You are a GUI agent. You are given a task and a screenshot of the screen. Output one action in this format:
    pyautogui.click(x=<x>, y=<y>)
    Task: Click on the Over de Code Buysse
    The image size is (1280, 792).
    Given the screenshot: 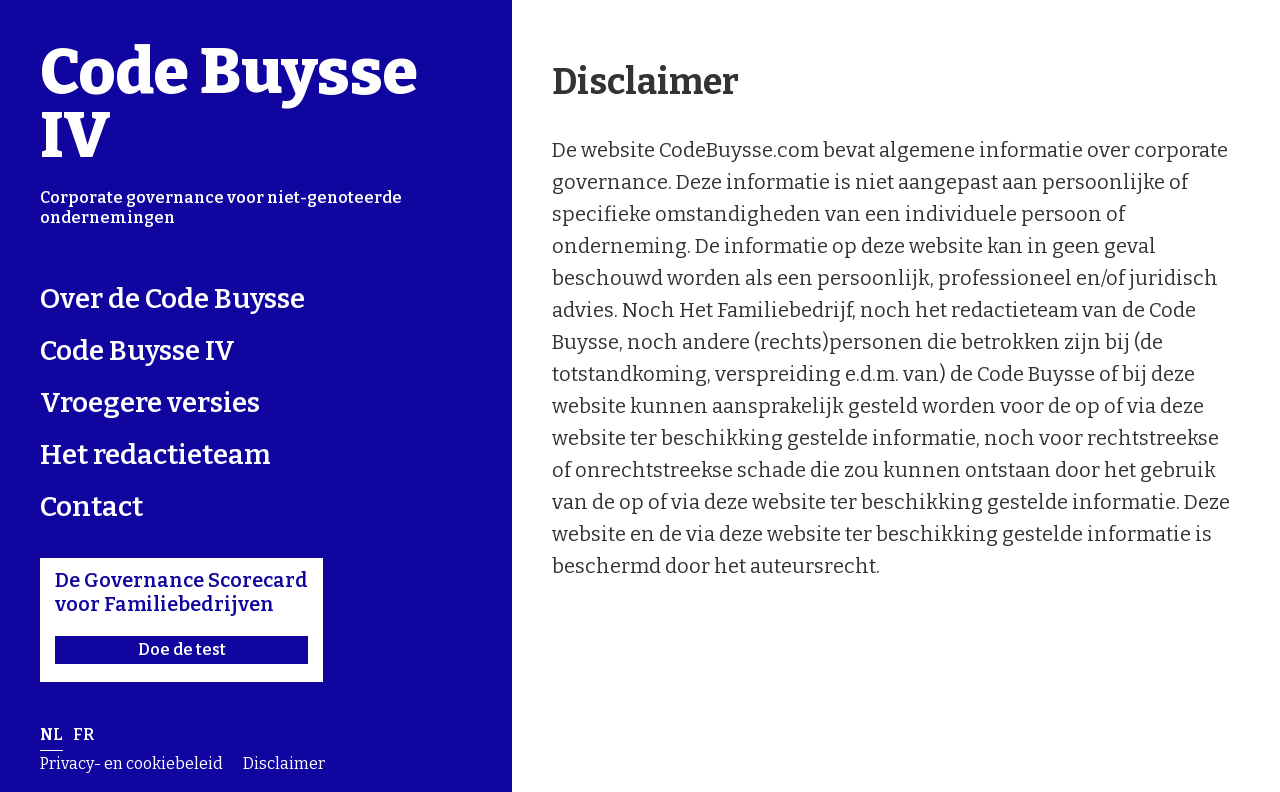 What is the action you would take?
    pyautogui.click(x=172, y=298)
    